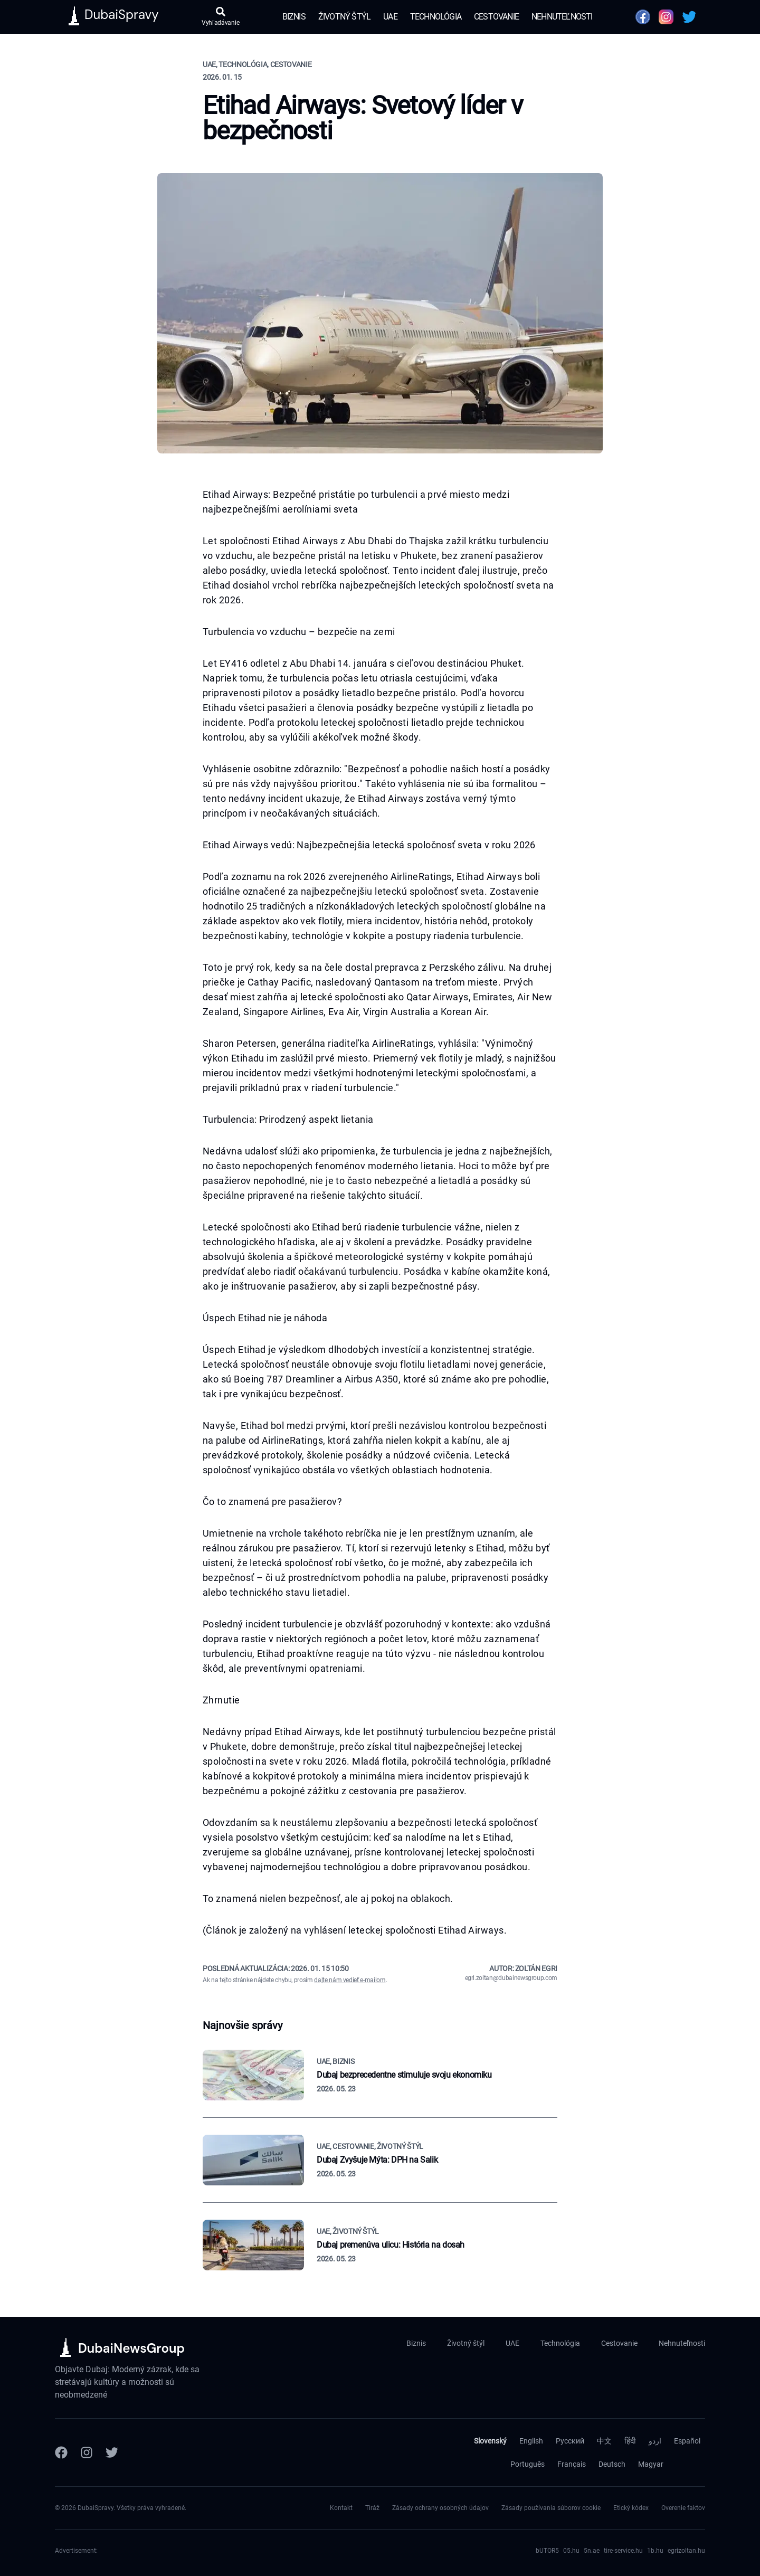 The height and width of the screenshot is (2576, 760). Describe the element at coordinates (604, 2441) in the screenshot. I see `中文` at that location.